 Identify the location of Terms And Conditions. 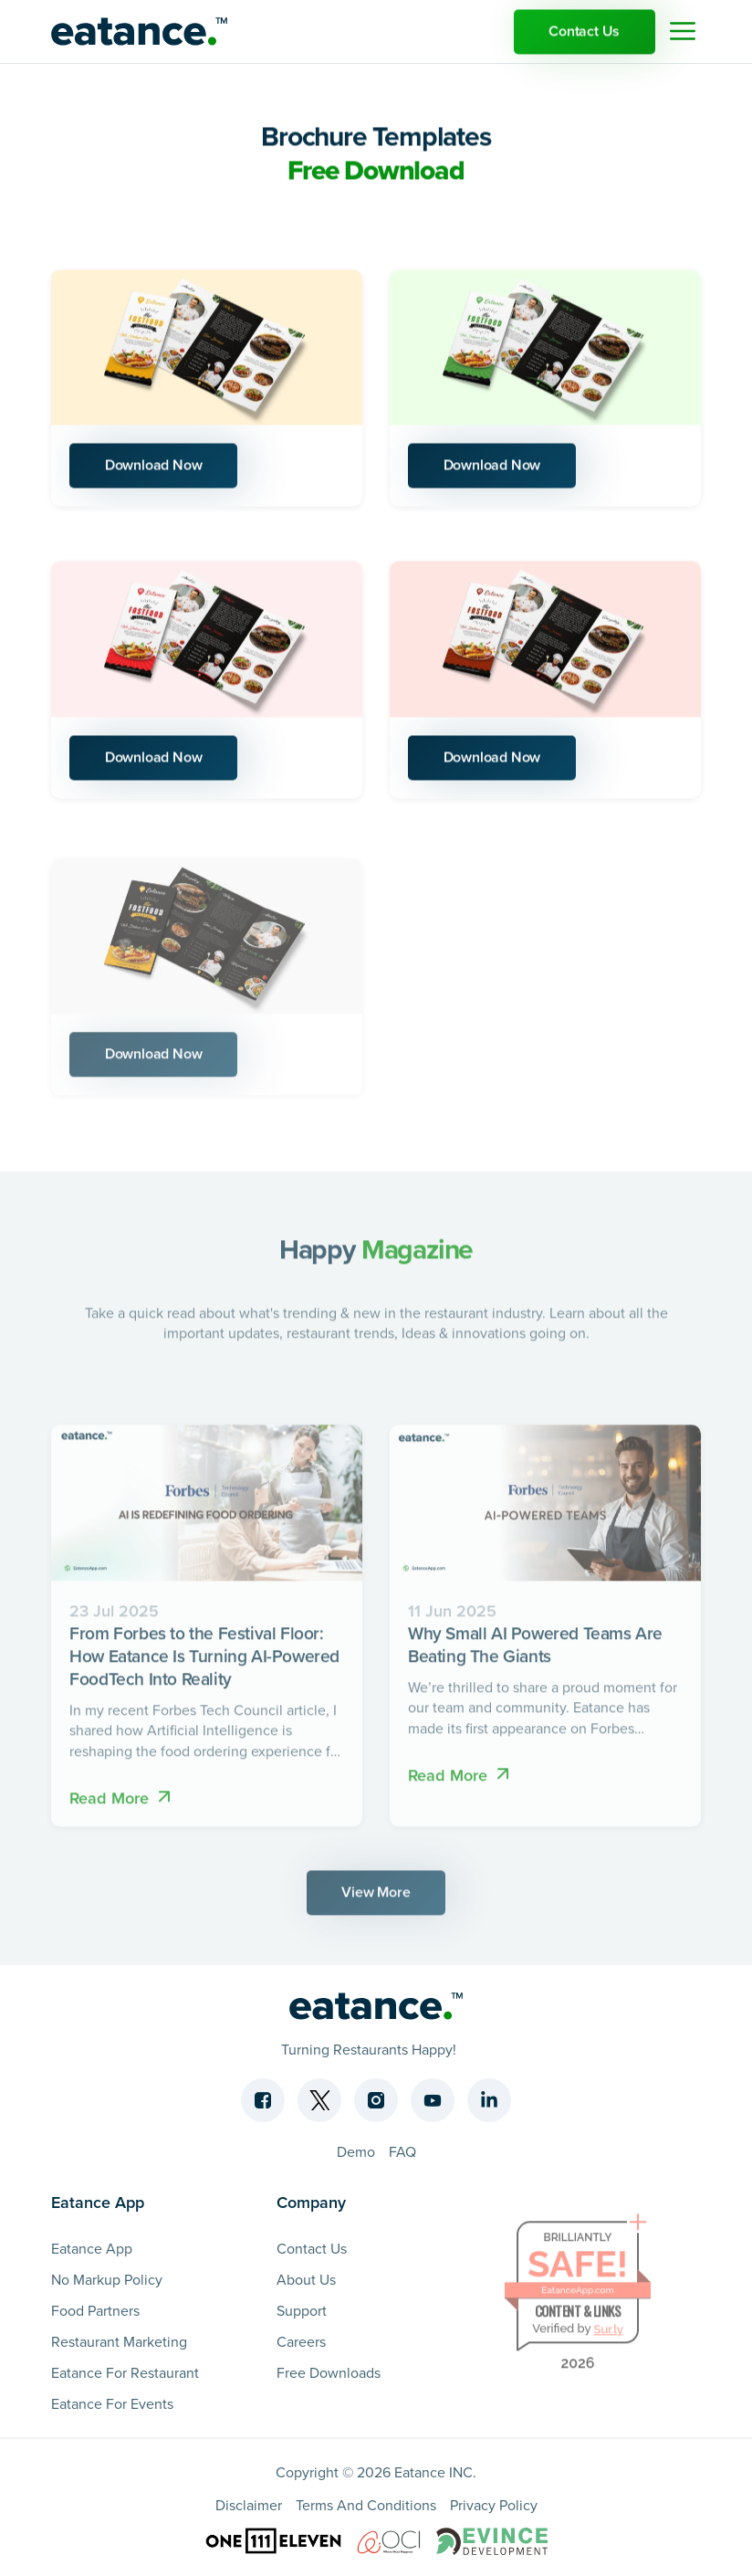
(366, 2504).